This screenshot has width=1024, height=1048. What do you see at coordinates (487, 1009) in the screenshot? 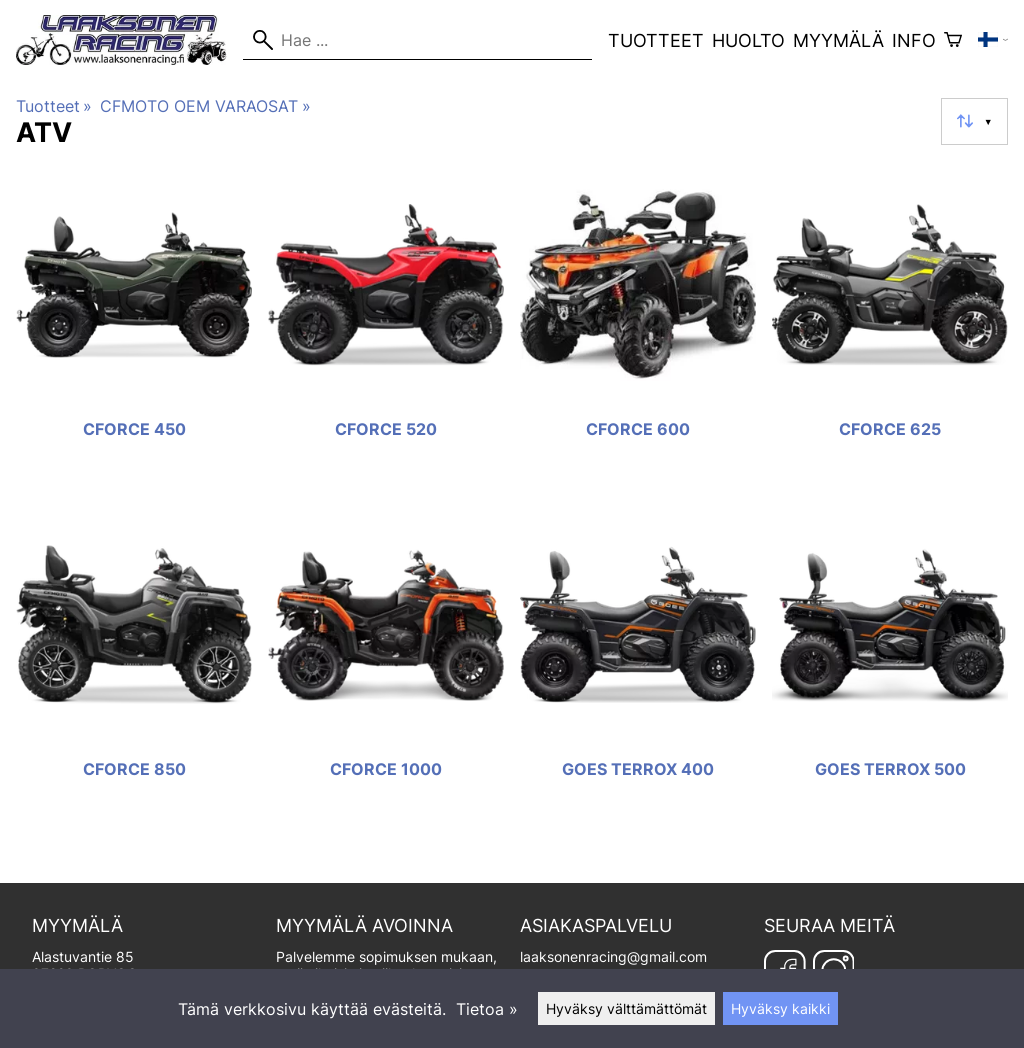
I see `Tietoa »` at bounding box center [487, 1009].